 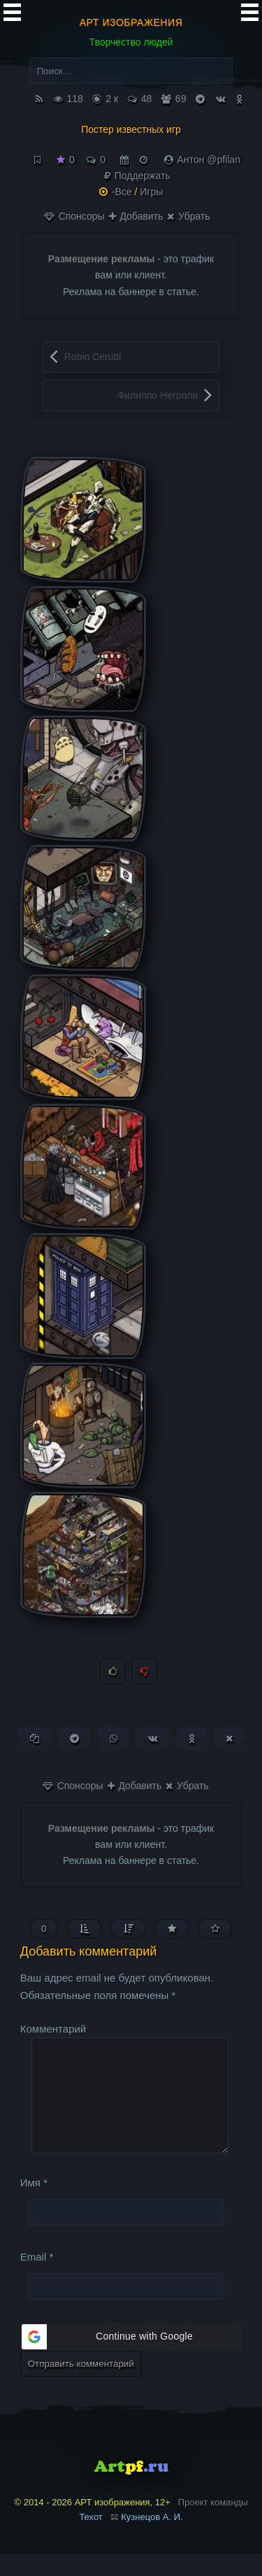 What do you see at coordinates (157, 395) in the screenshot?
I see `Филиппо Негроли` at bounding box center [157, 395].